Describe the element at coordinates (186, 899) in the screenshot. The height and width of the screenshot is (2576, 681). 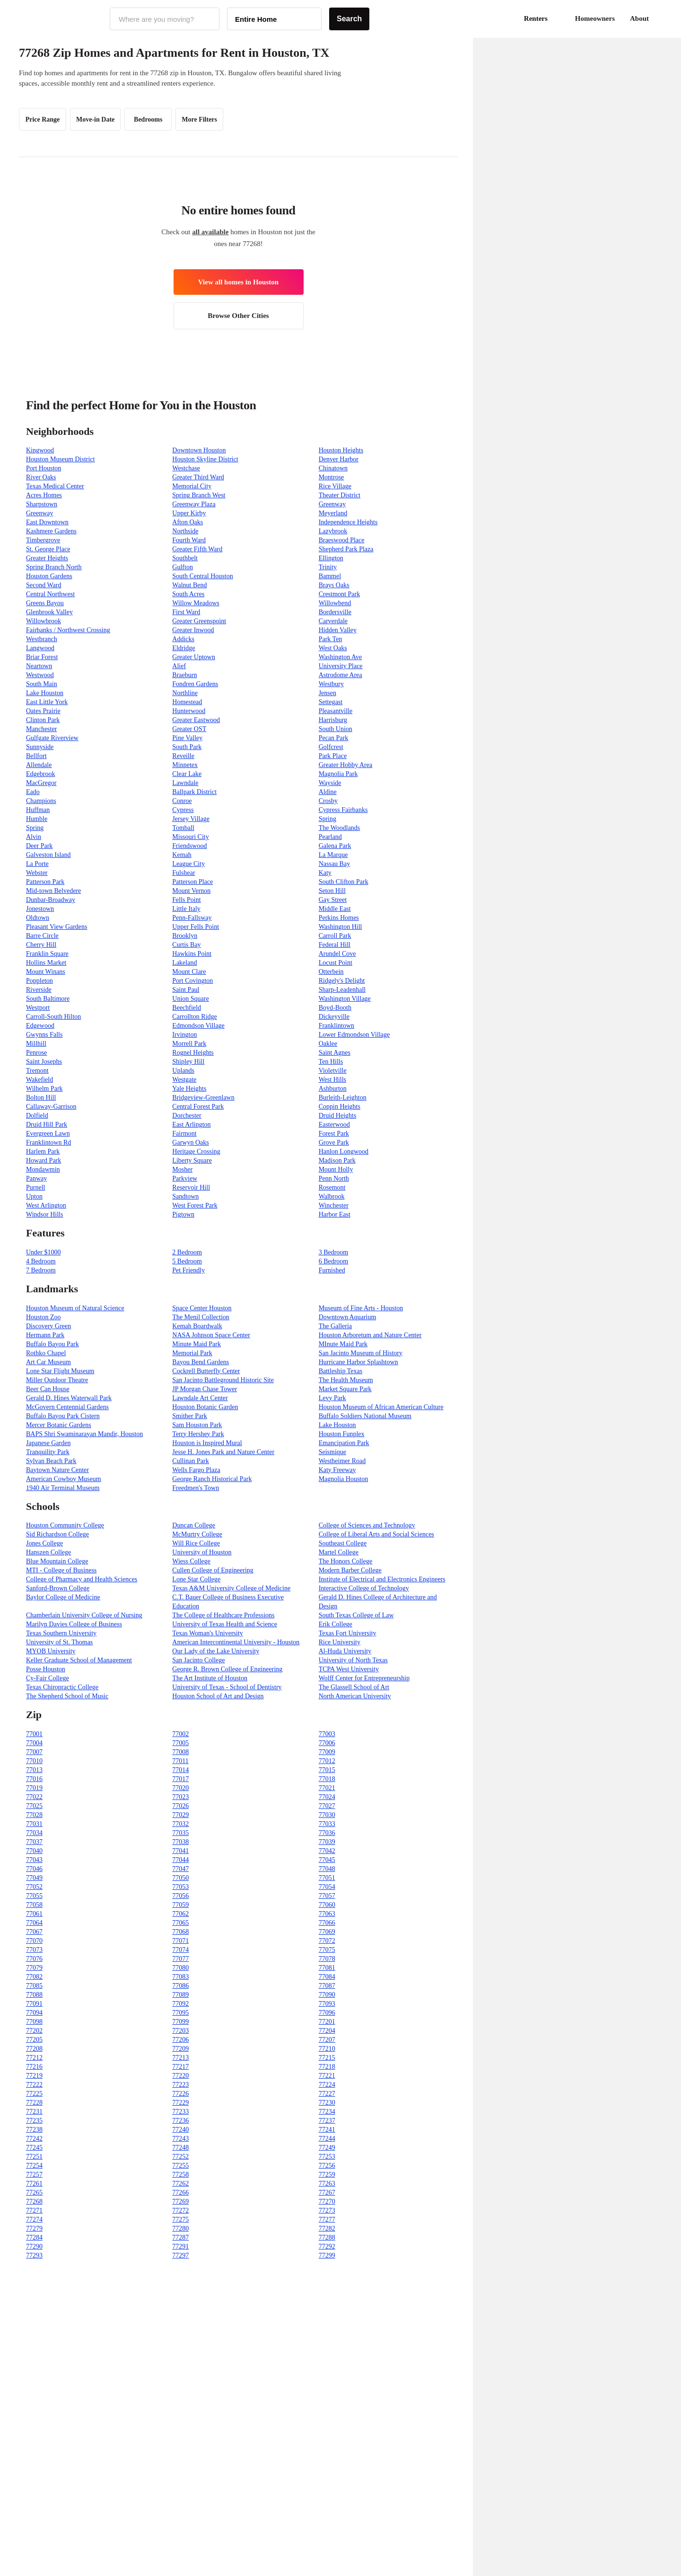
I see `Fells Point` at that location.